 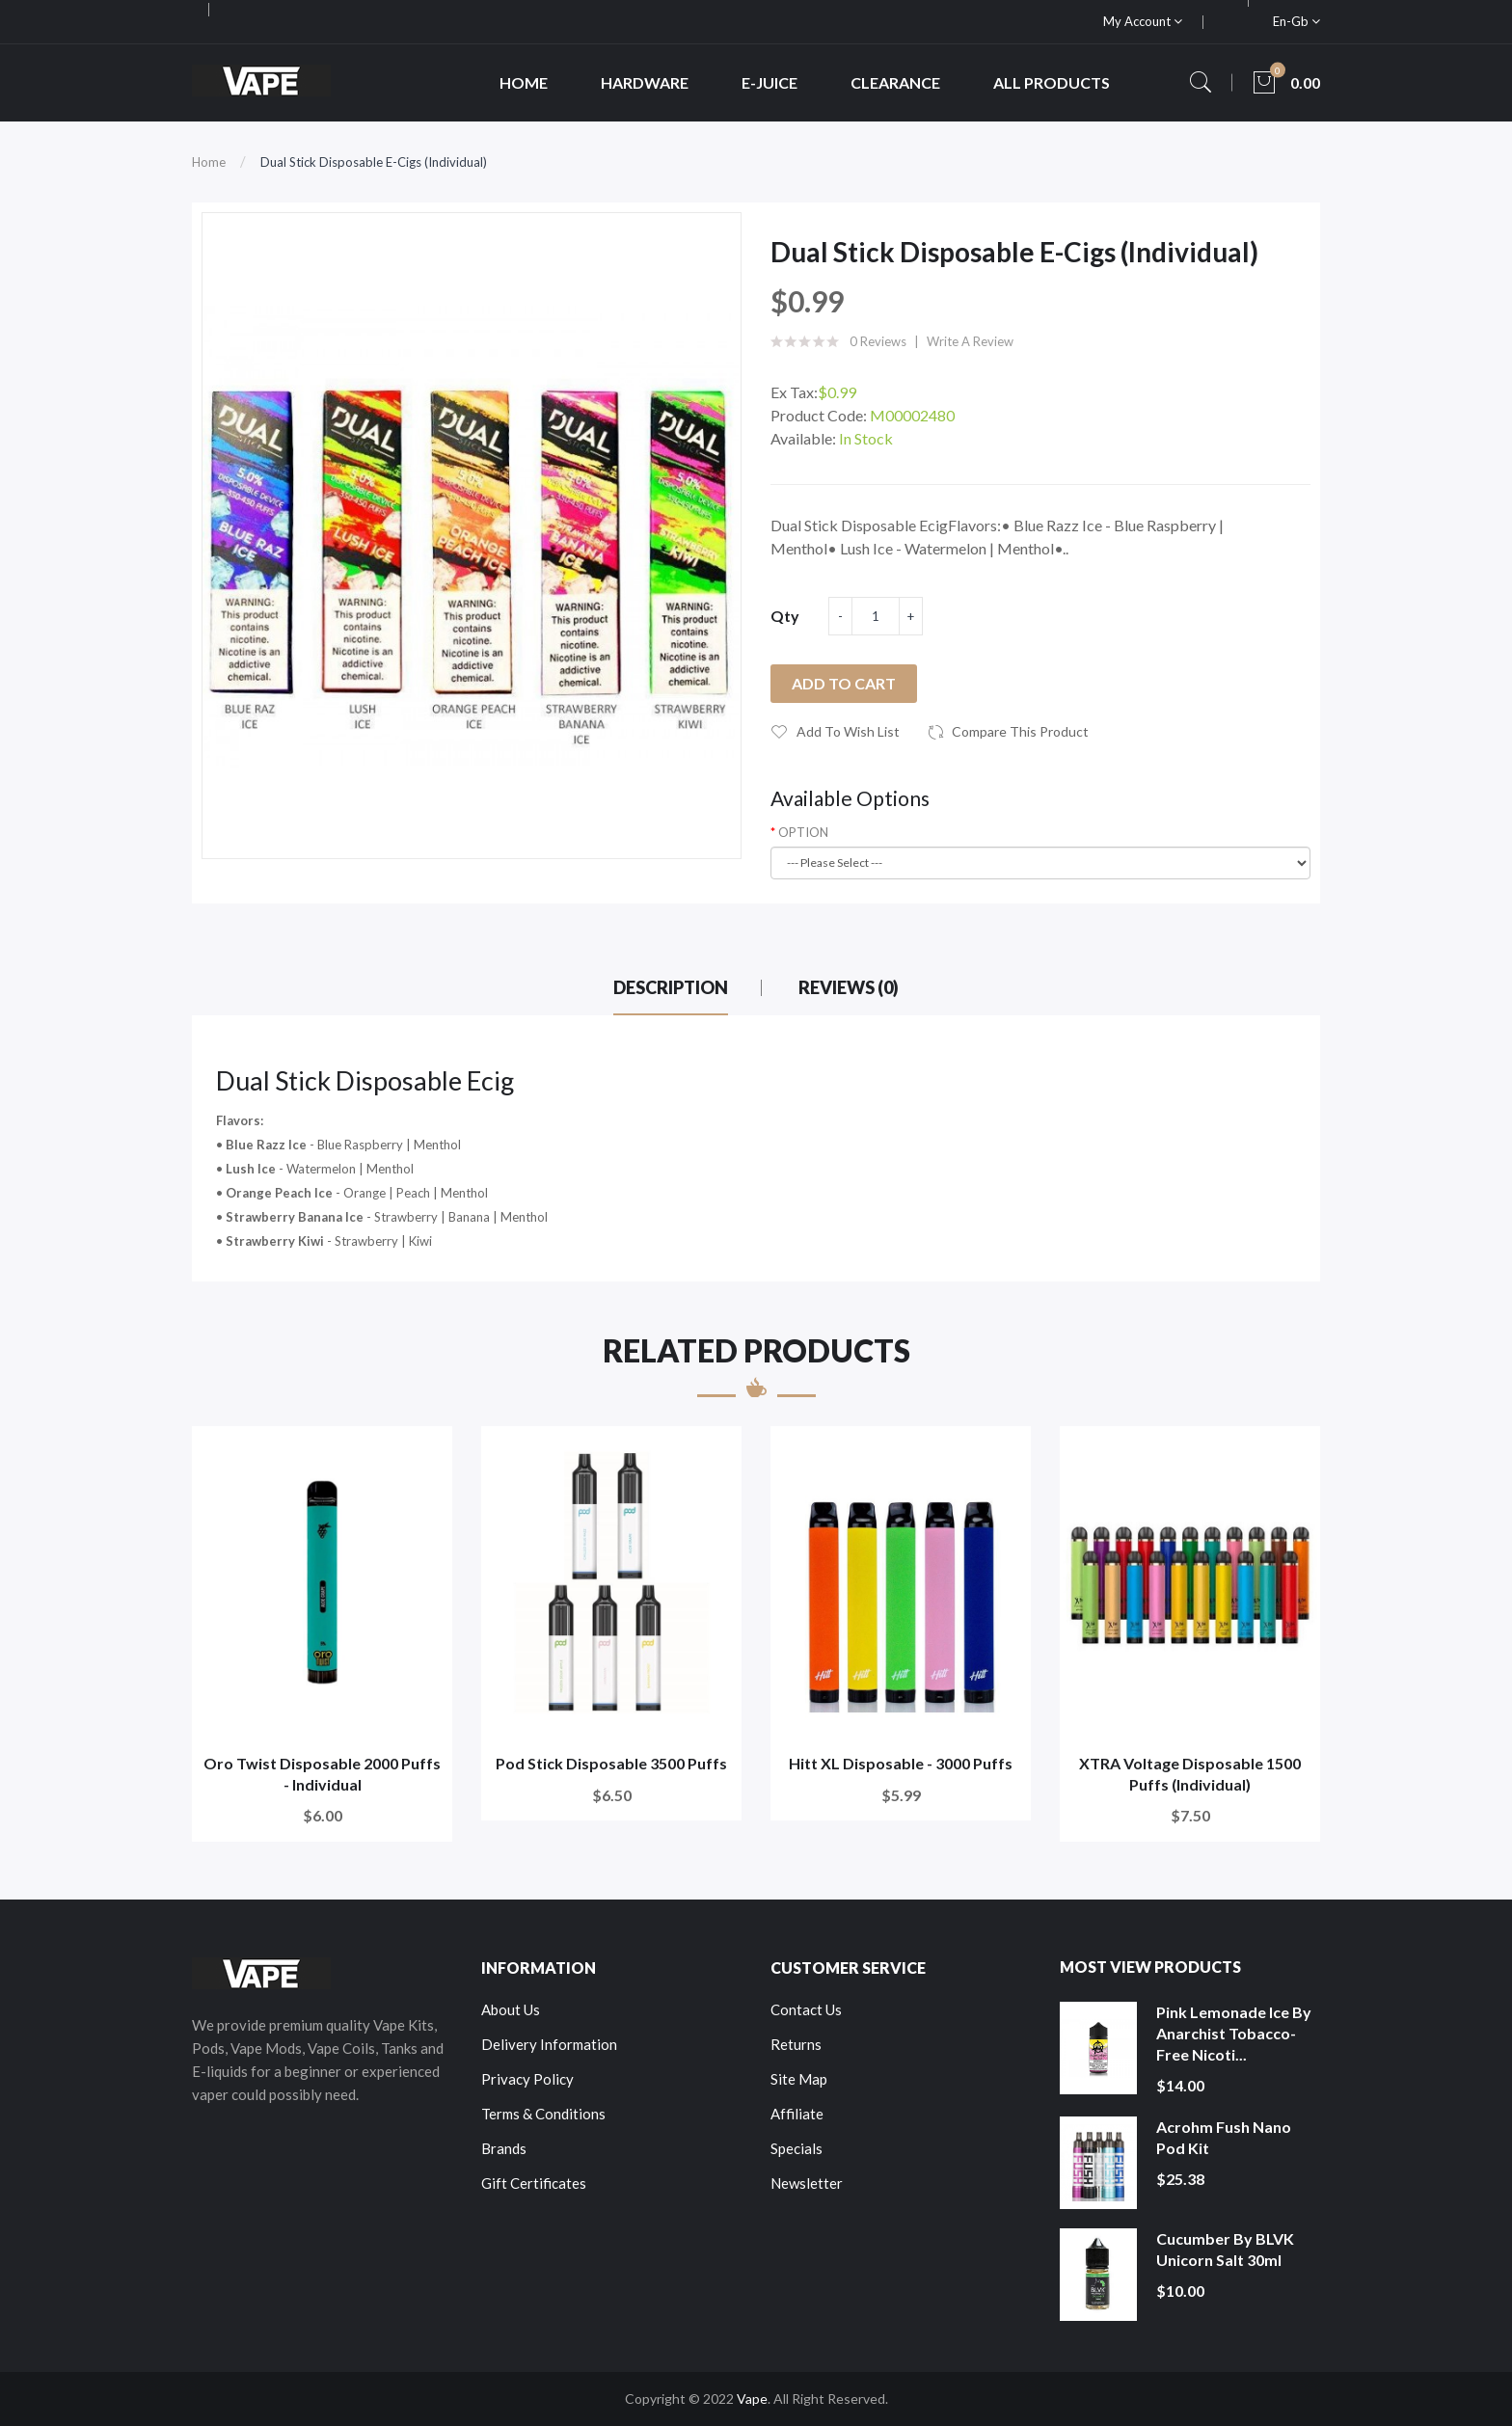 What do you see at coordinates (1020, 731) in the screenshot?
I see `Compare this Product` at bounding box center [1020, 731].